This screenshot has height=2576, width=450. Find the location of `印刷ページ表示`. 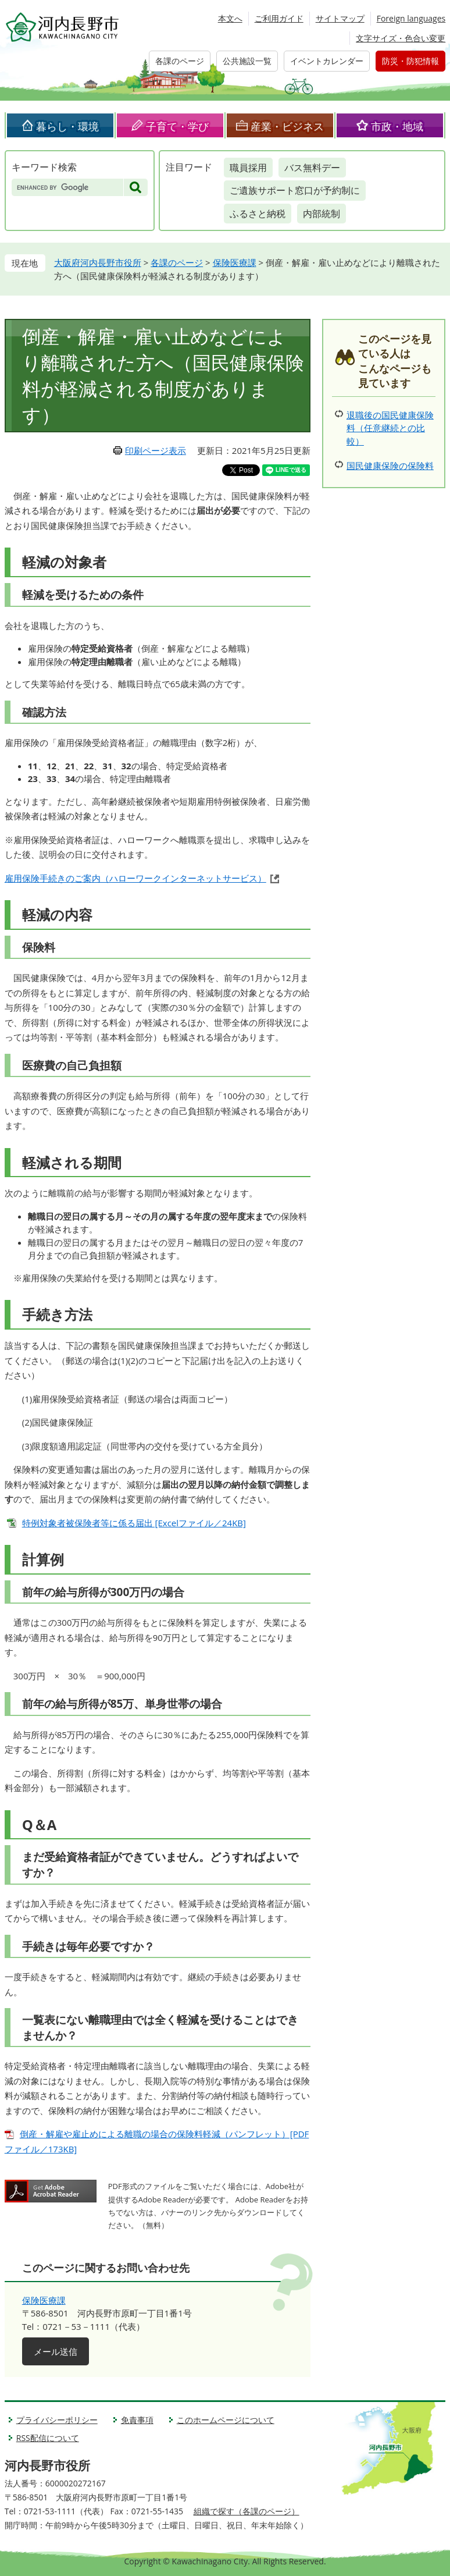

印刷ページ表示 is located at coordinates (155, 450).